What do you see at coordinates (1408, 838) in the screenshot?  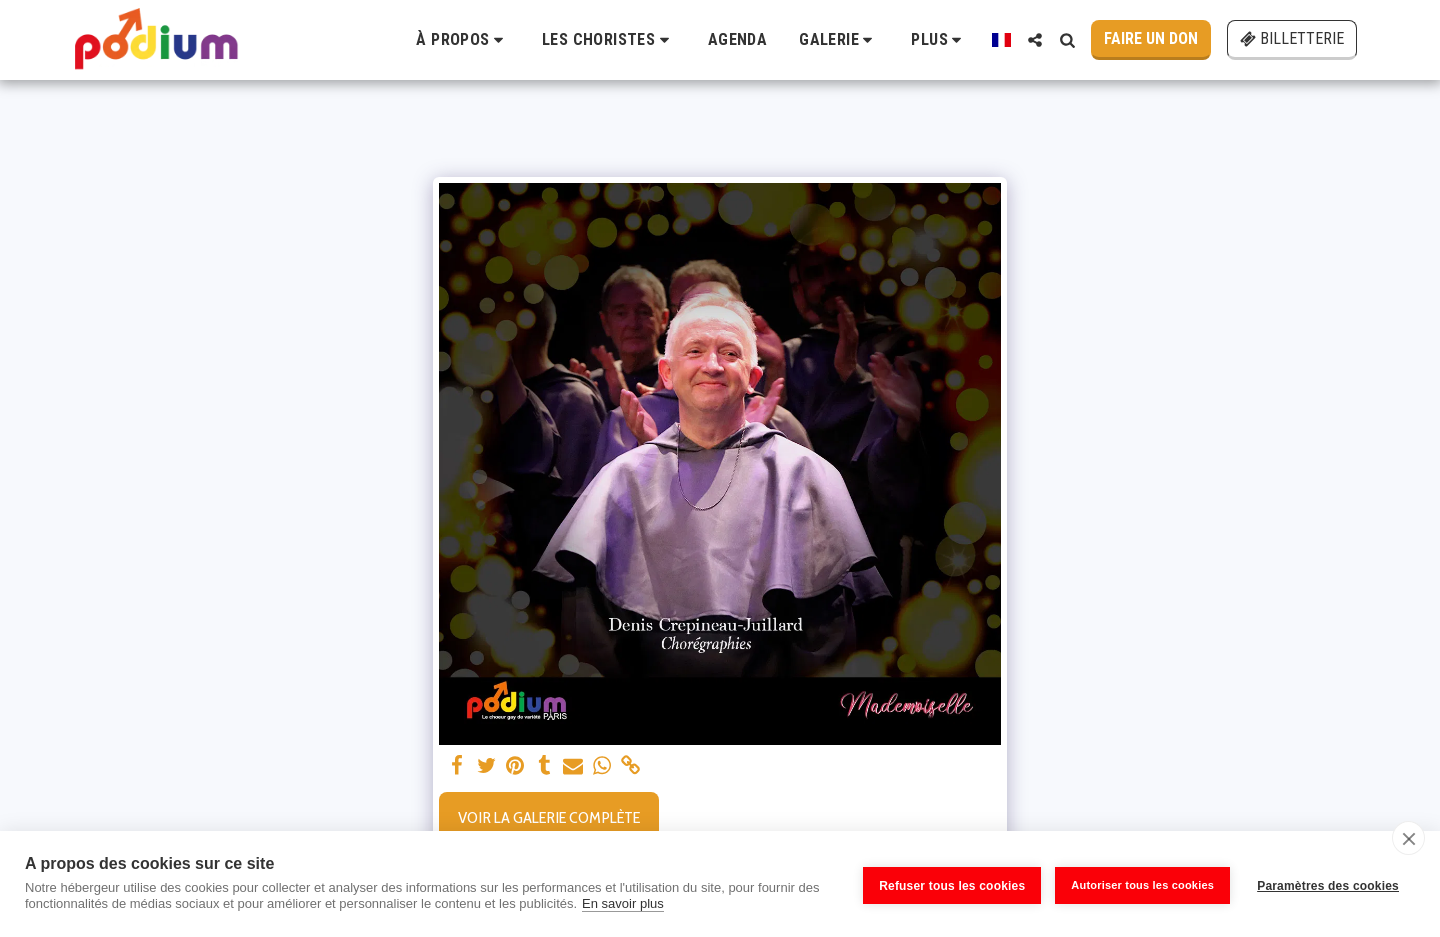 I see `[close]` at bounding box center [1408, 838].